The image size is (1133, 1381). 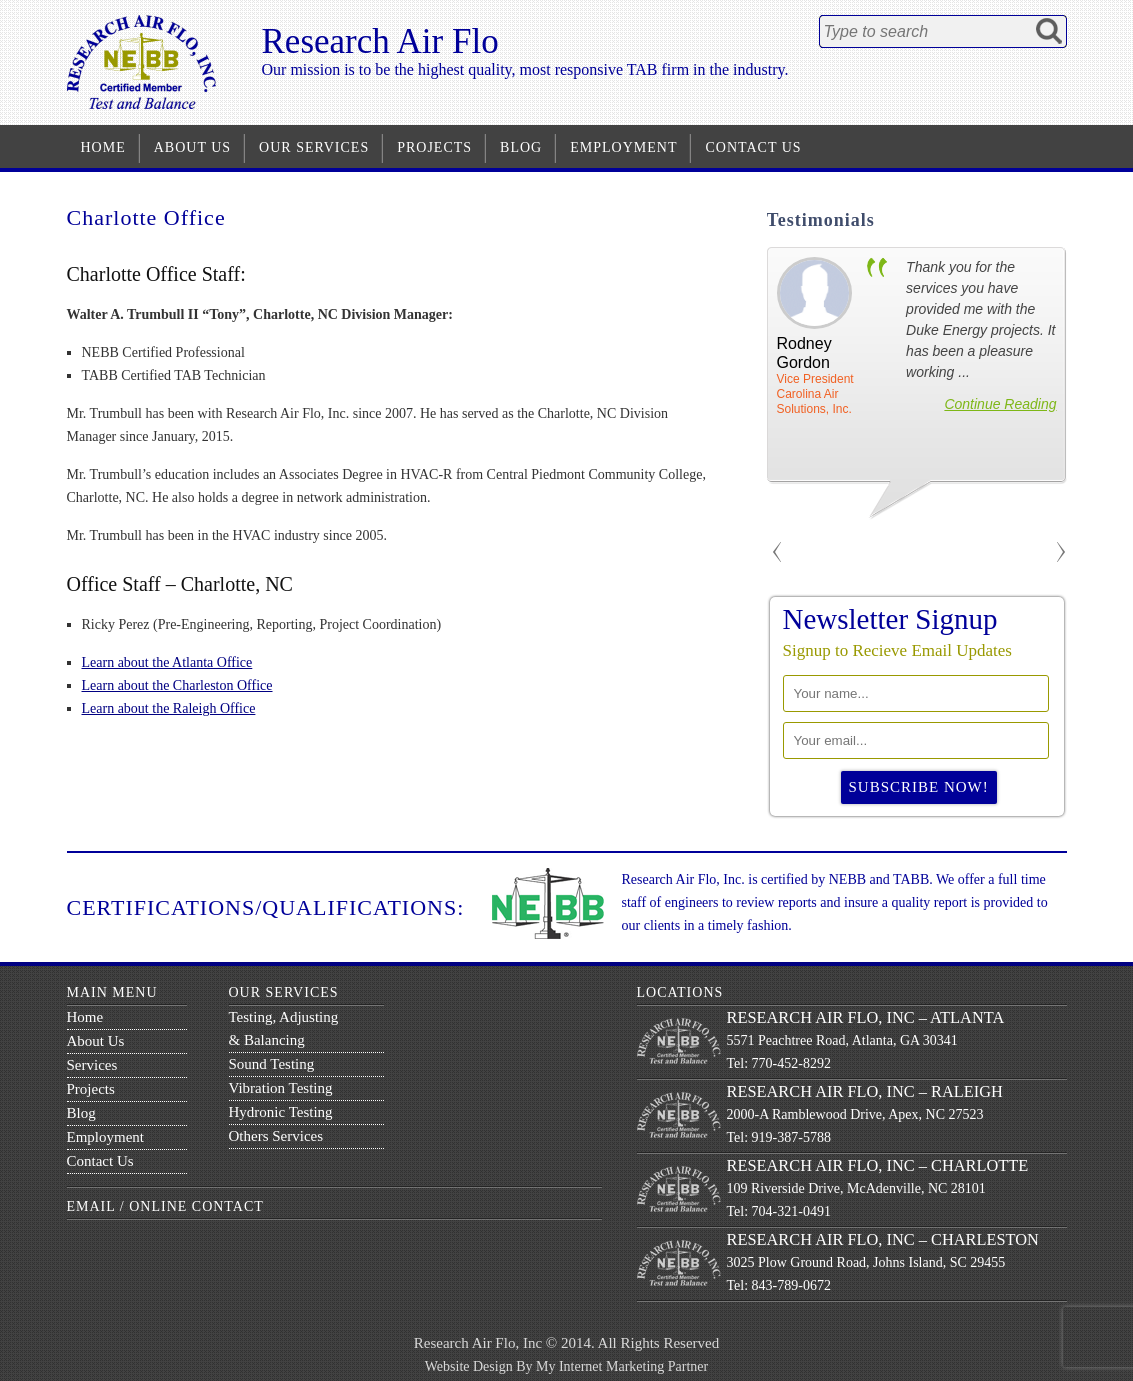 What do you see at coordinates (169, 708) in the screenshot?
I see `Learn about the Raleigh Office` at bounding box center [169, 708].